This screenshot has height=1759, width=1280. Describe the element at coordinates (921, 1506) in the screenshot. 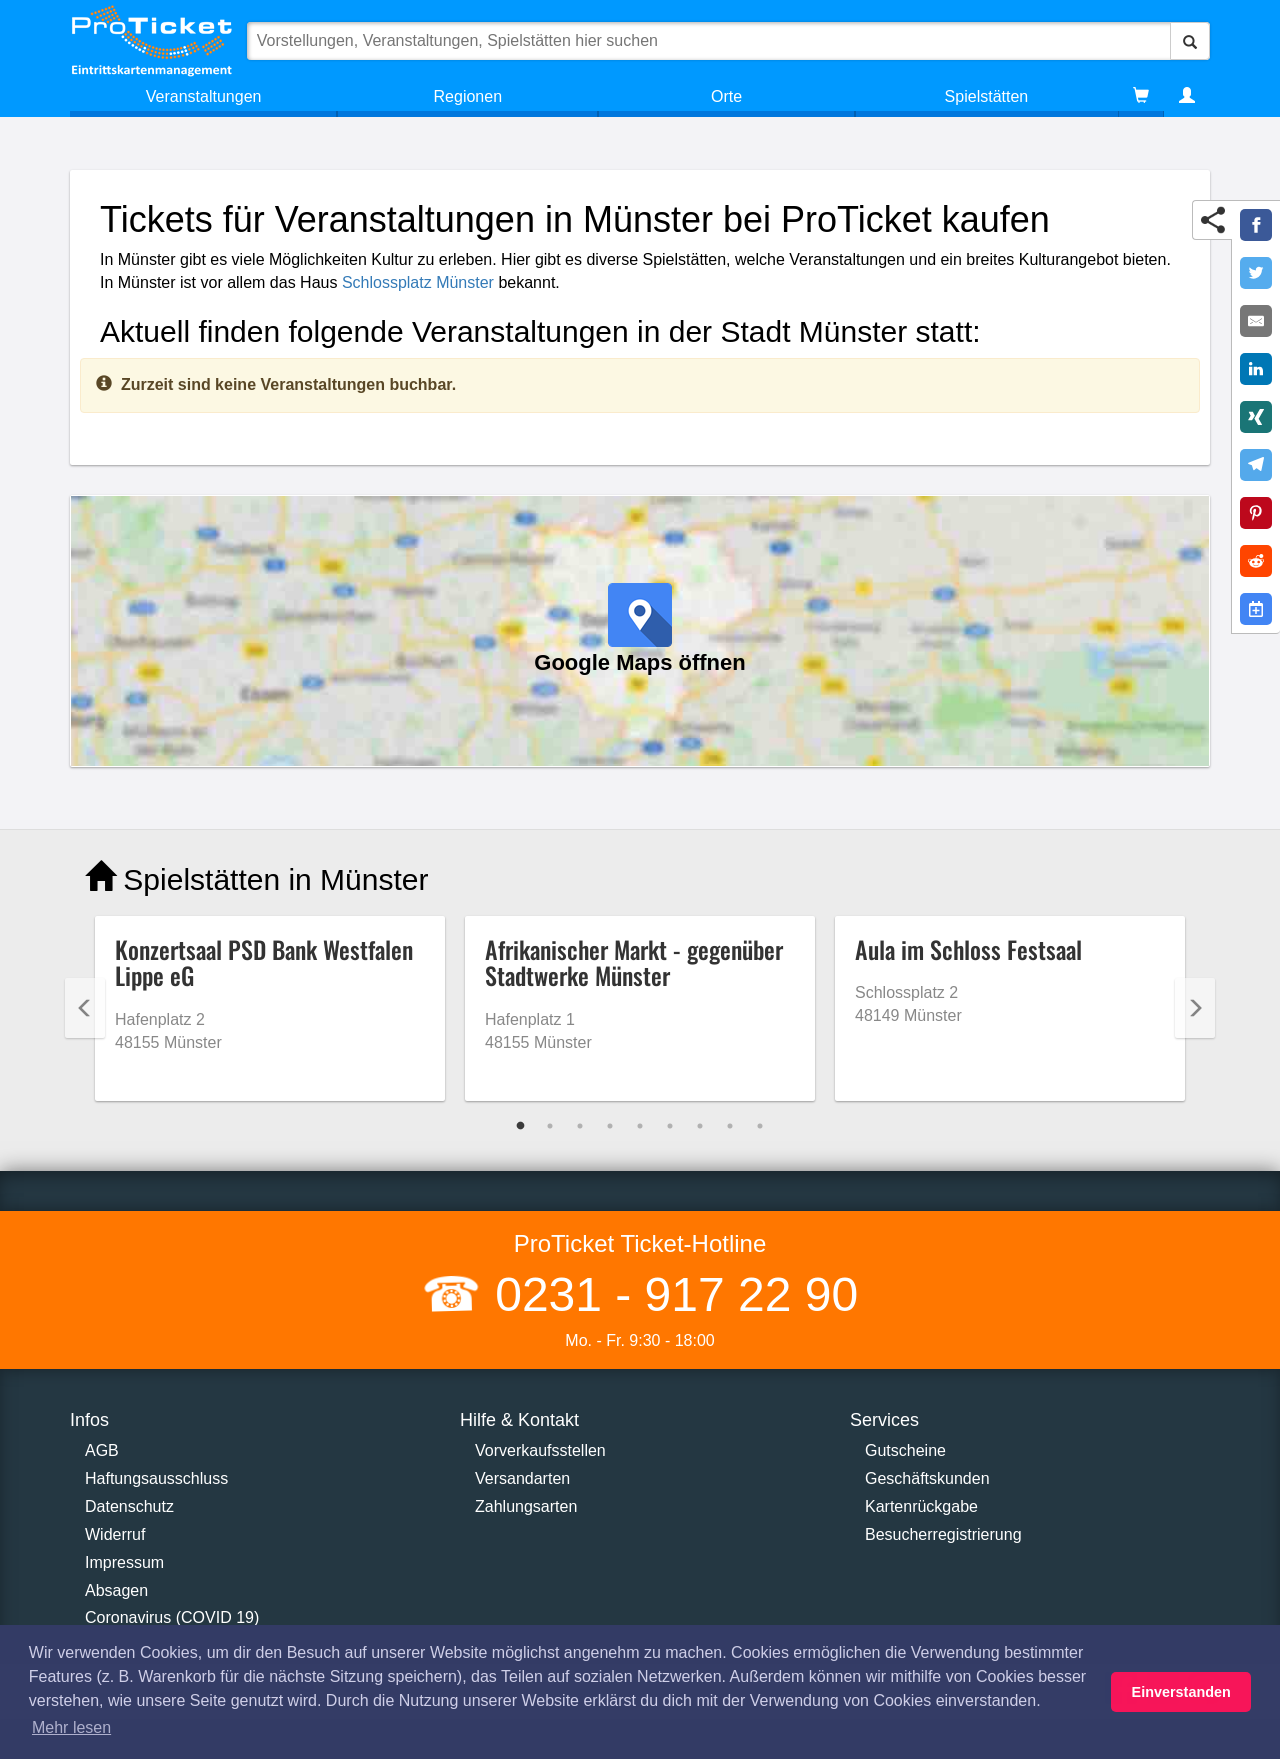

I see `Kartenrückgabe` at that location.